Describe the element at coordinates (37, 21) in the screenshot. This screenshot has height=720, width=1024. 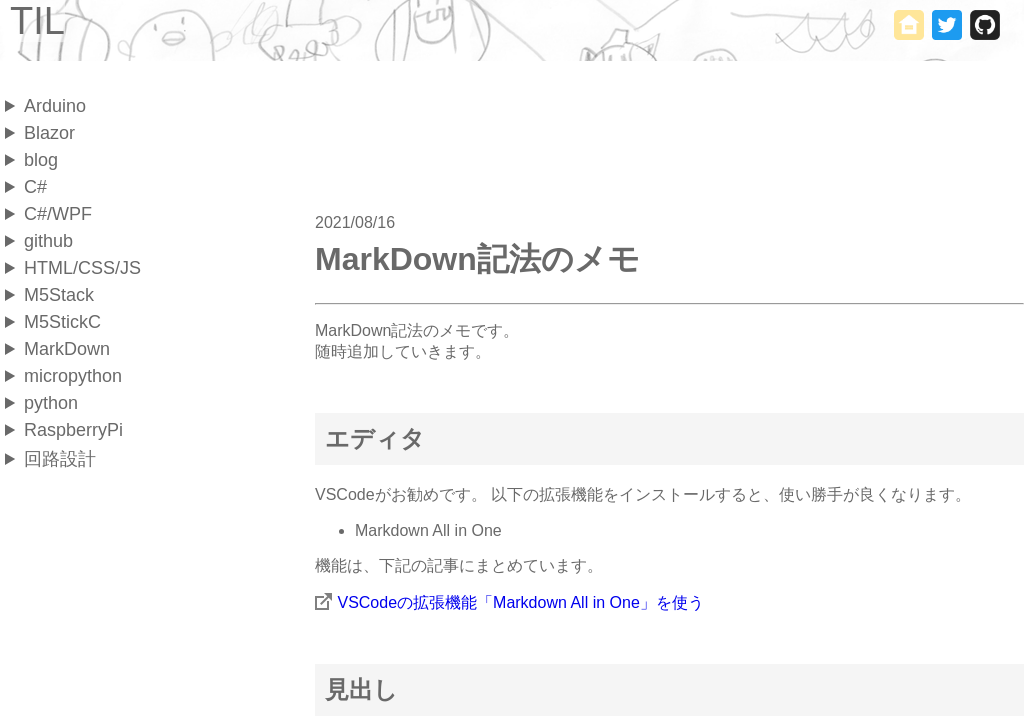
I see `TIL` at that location.